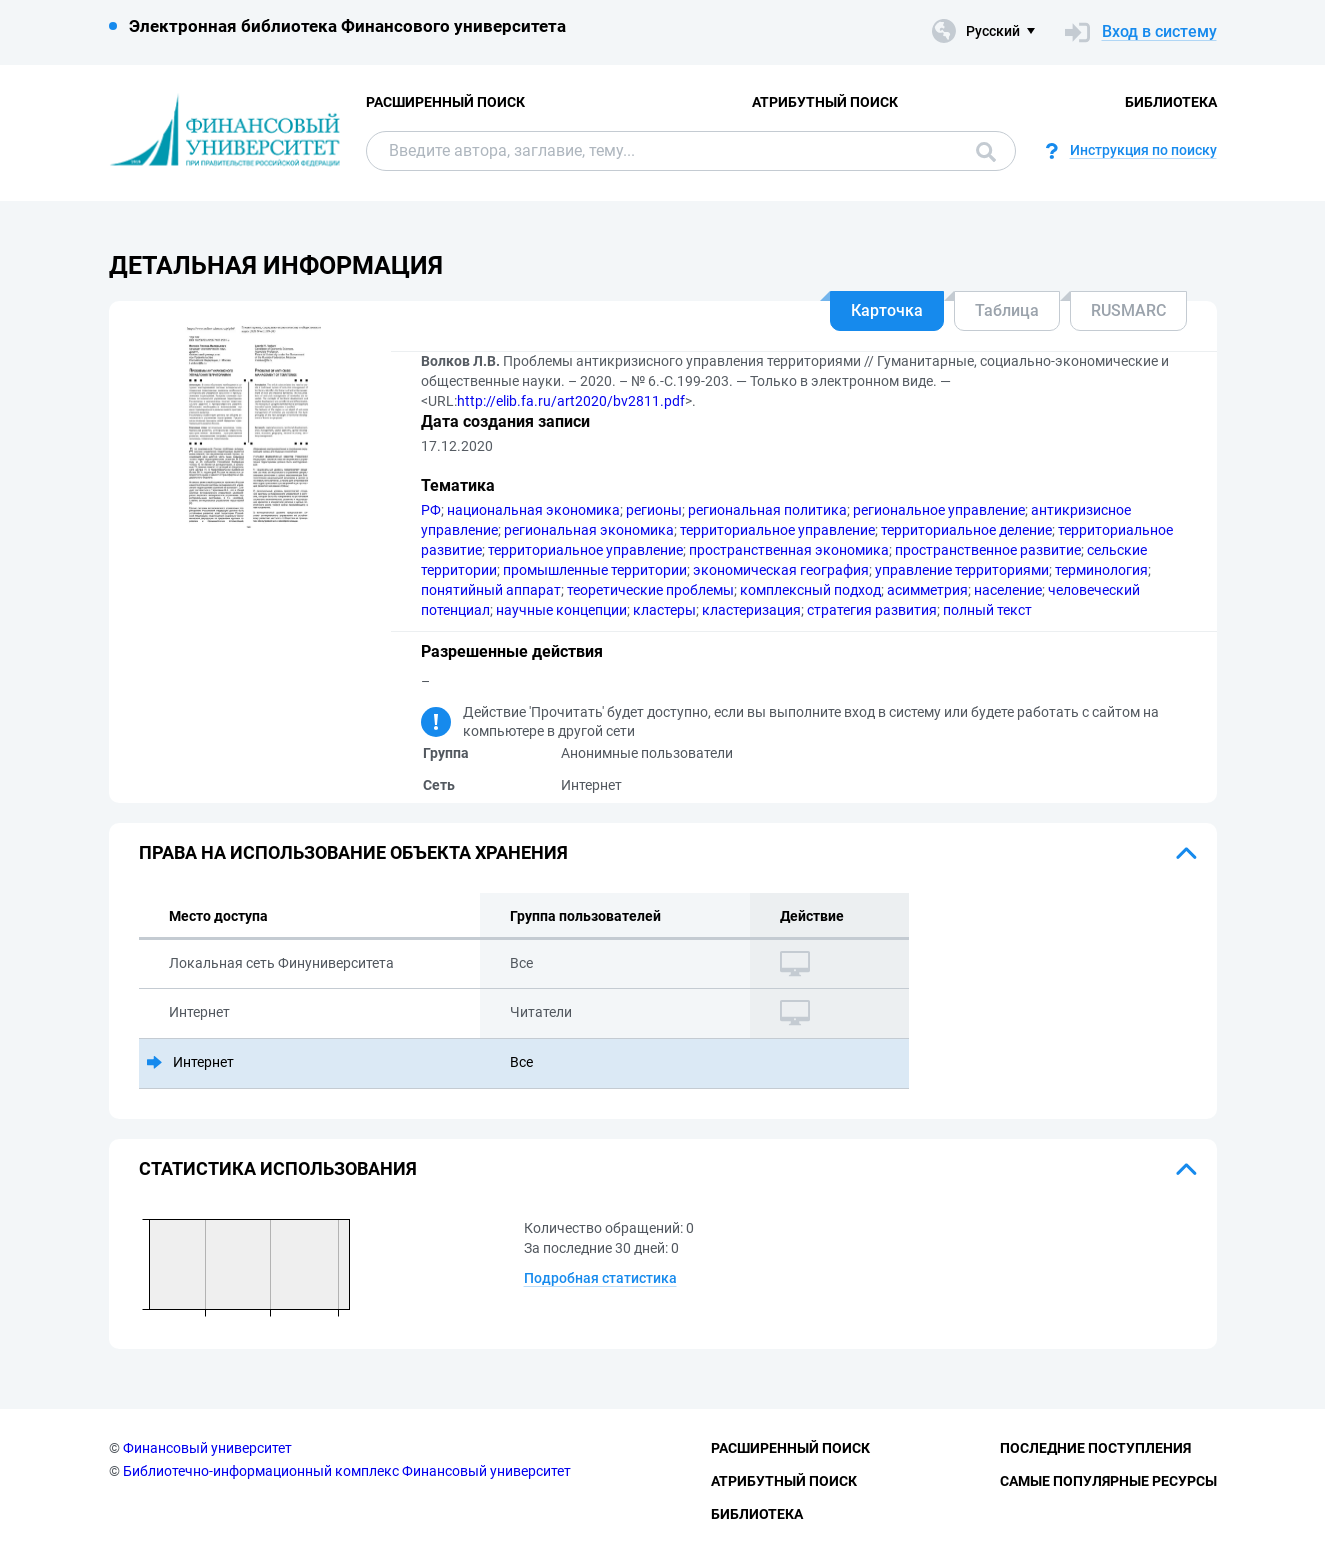  I want to click on Библиотечно-информационный комплекс Финансовый университет, so click(347, 1471).